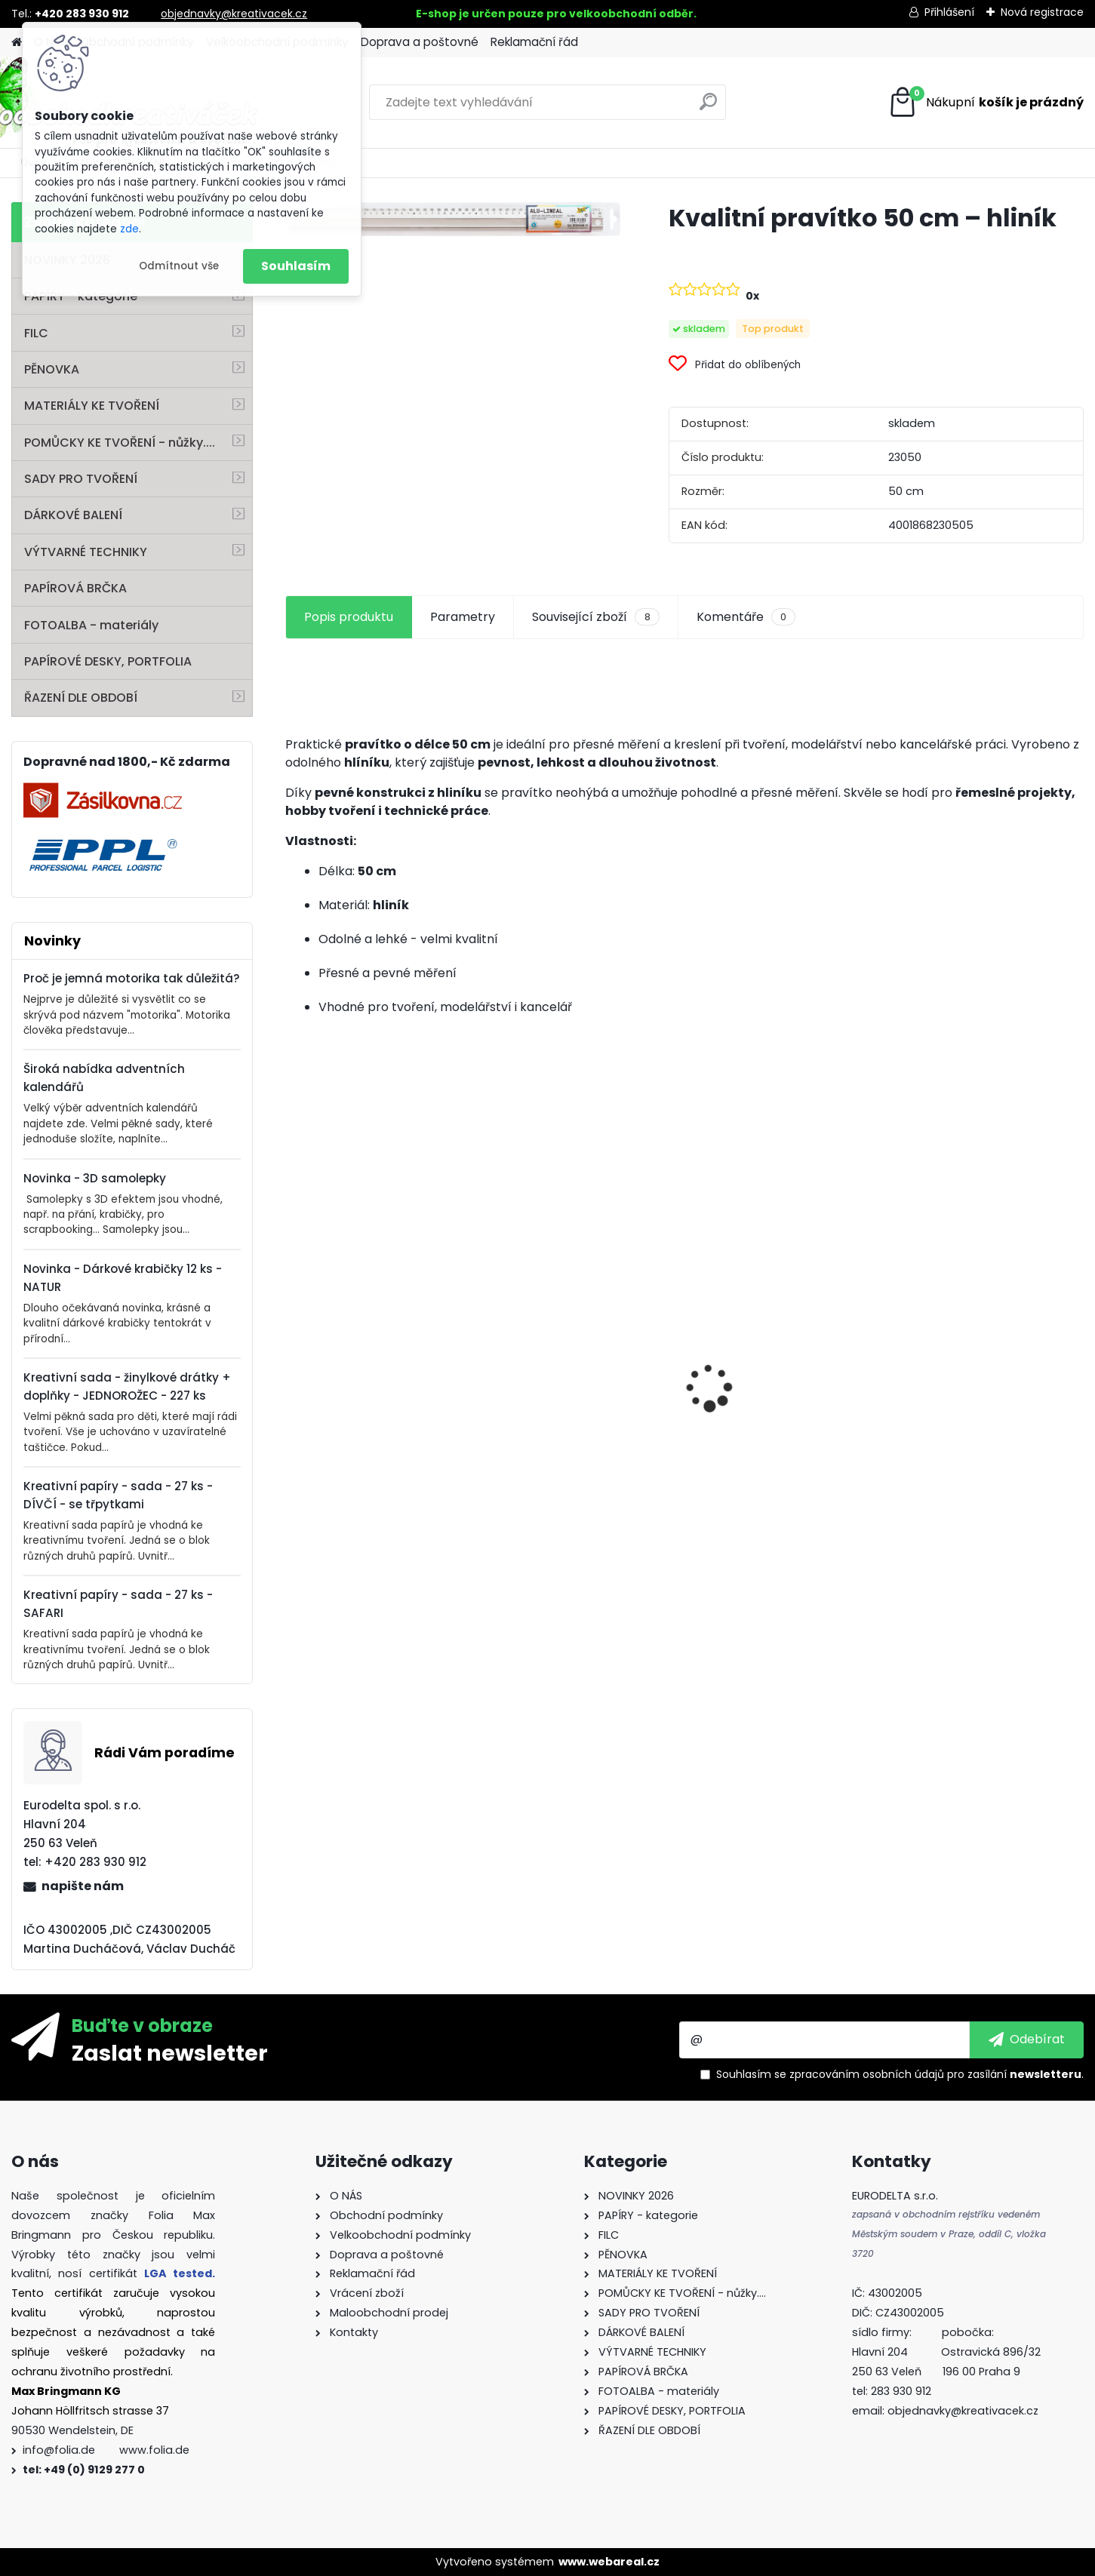  What do you see at coordinates (609, 2561) in the screenshot?
I see `www.webareal.cz` at bounding box center [609, 2561].